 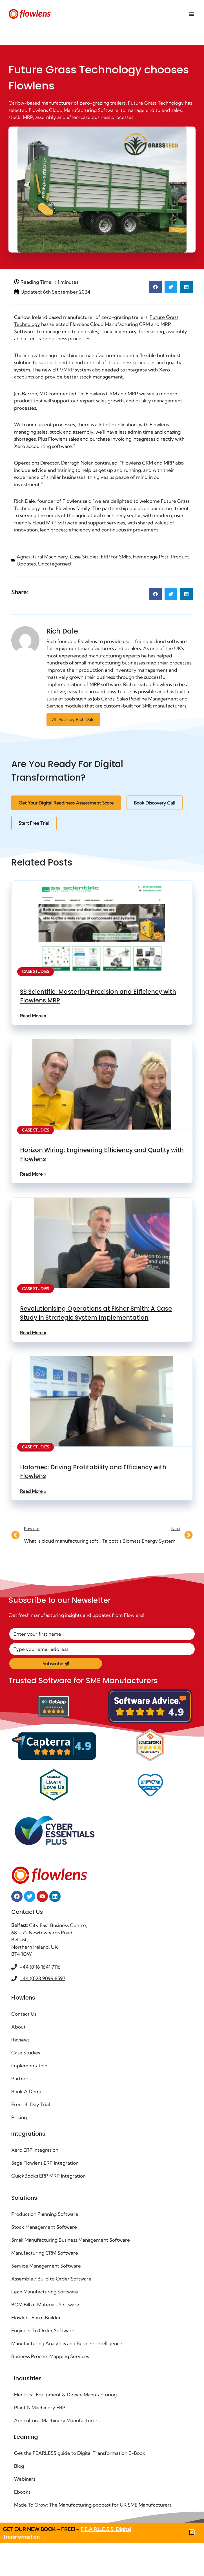 What do you see at coordinates (73, 719) in the screenshot?
I see `All Posts by Rich Dale` at bounding box center [73, 719].